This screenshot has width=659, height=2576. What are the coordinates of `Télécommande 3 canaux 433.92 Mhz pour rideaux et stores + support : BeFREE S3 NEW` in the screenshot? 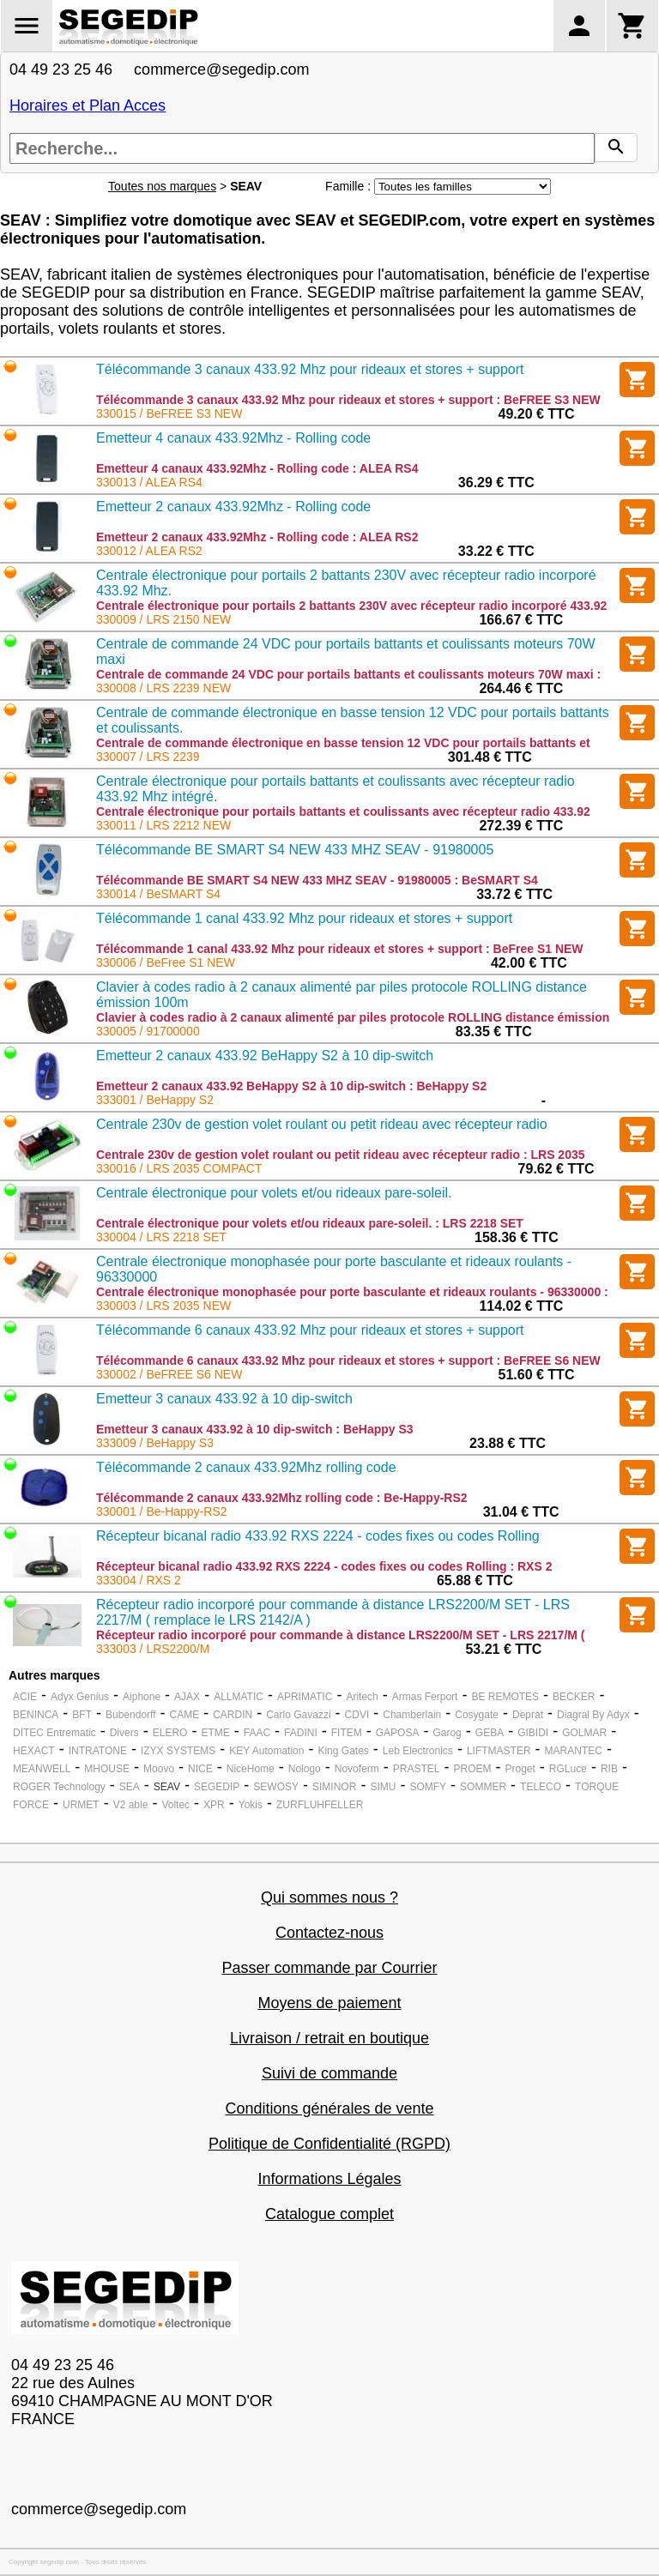 It's located at (348, 400).